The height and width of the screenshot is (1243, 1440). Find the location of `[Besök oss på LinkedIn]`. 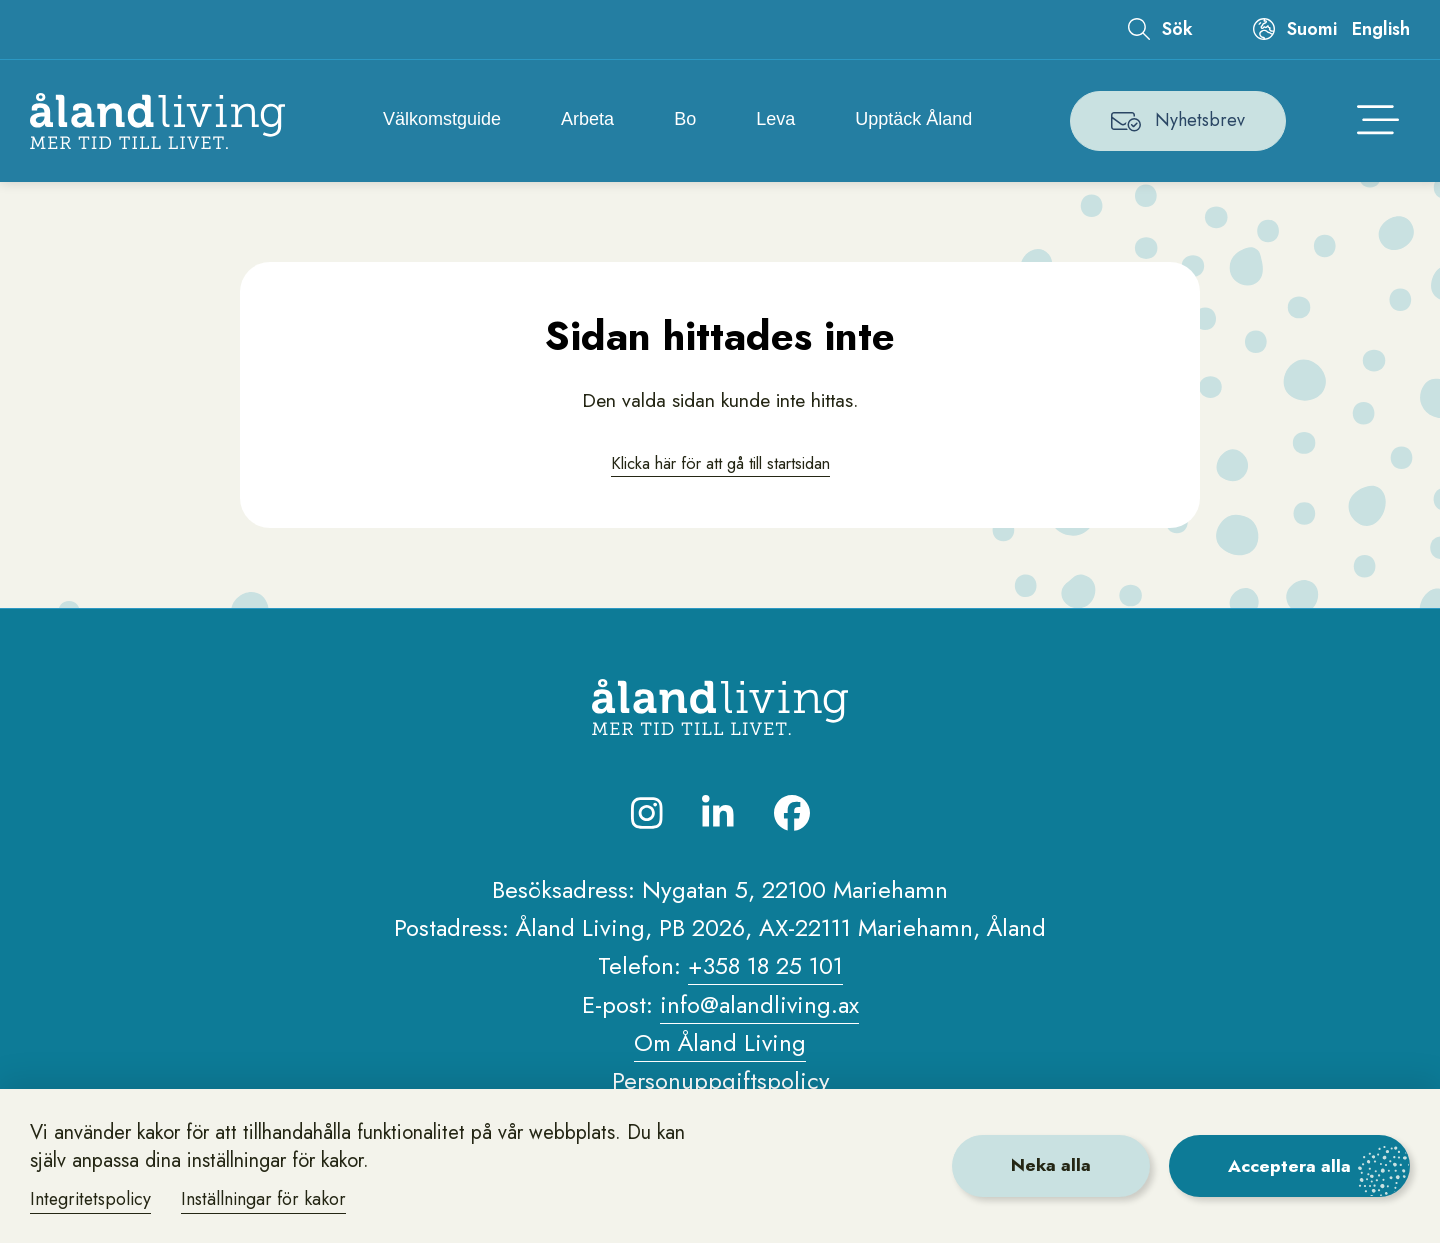

[Besök oss på LinkedIn] is located at coordinates (718, 817).